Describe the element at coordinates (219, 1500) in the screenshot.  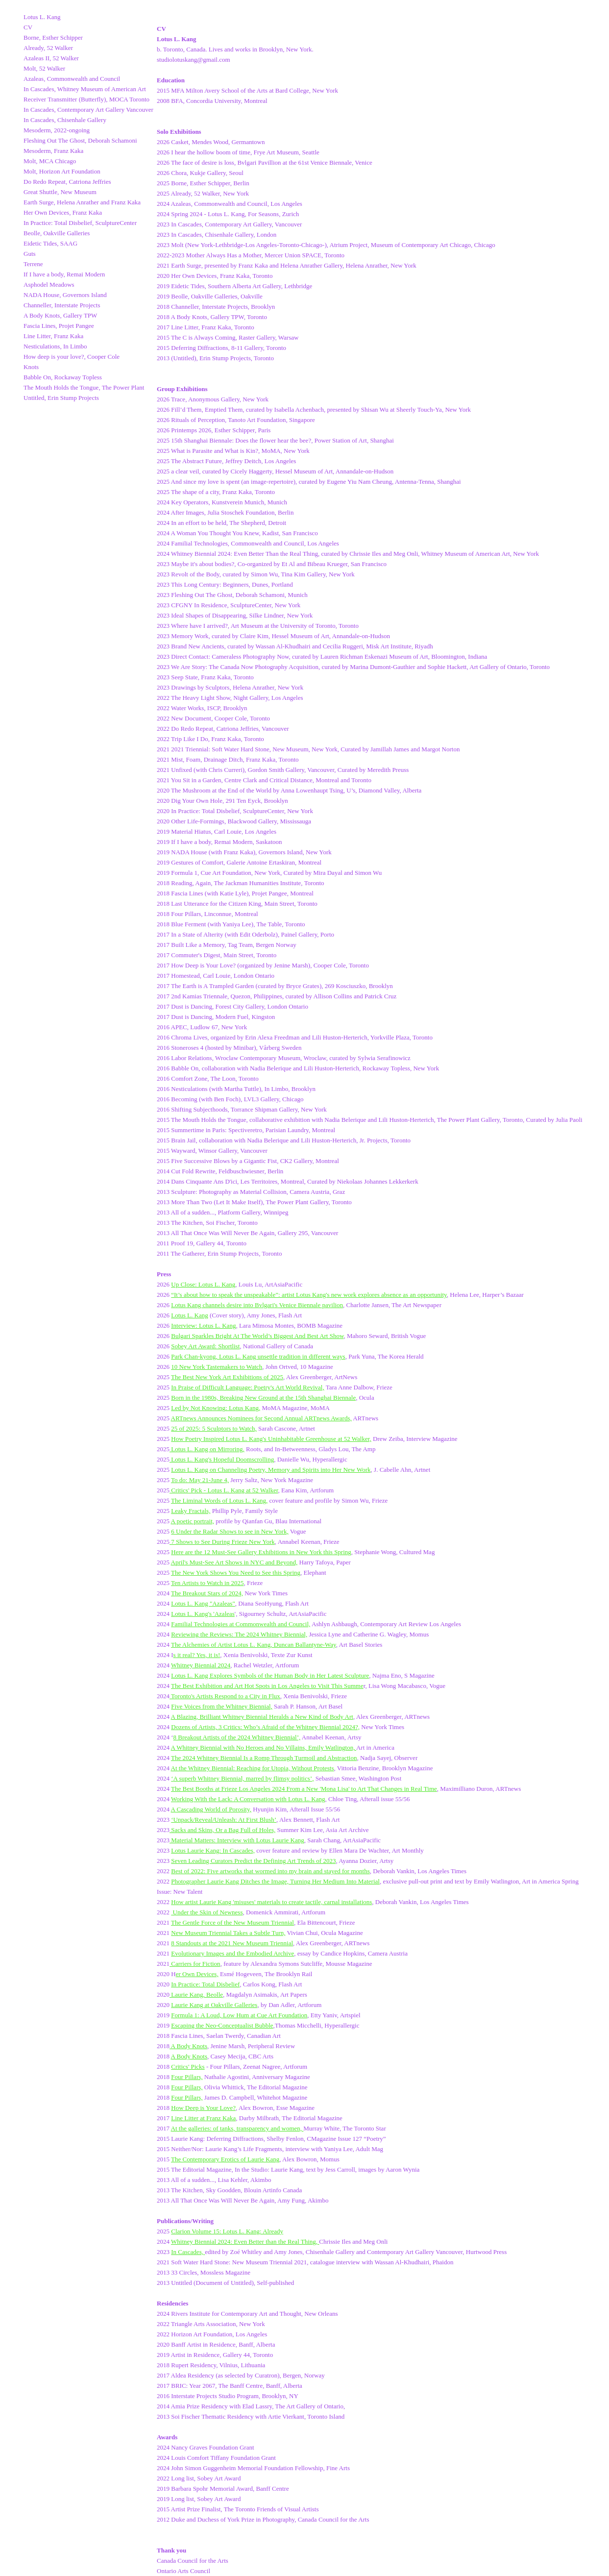
I see `The Liminal Words of Lotus L. Kang,` at that location.